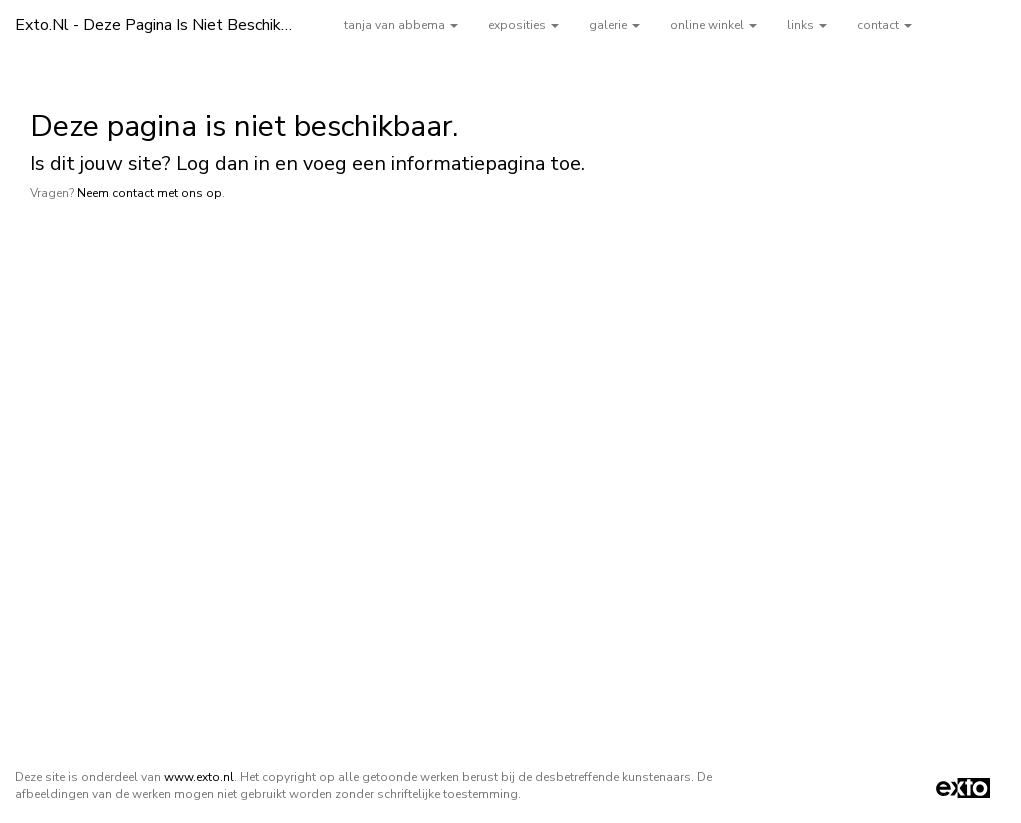 The image size is (1021, 823). I want to click on tanja van abbema [button], so click(401, 25).